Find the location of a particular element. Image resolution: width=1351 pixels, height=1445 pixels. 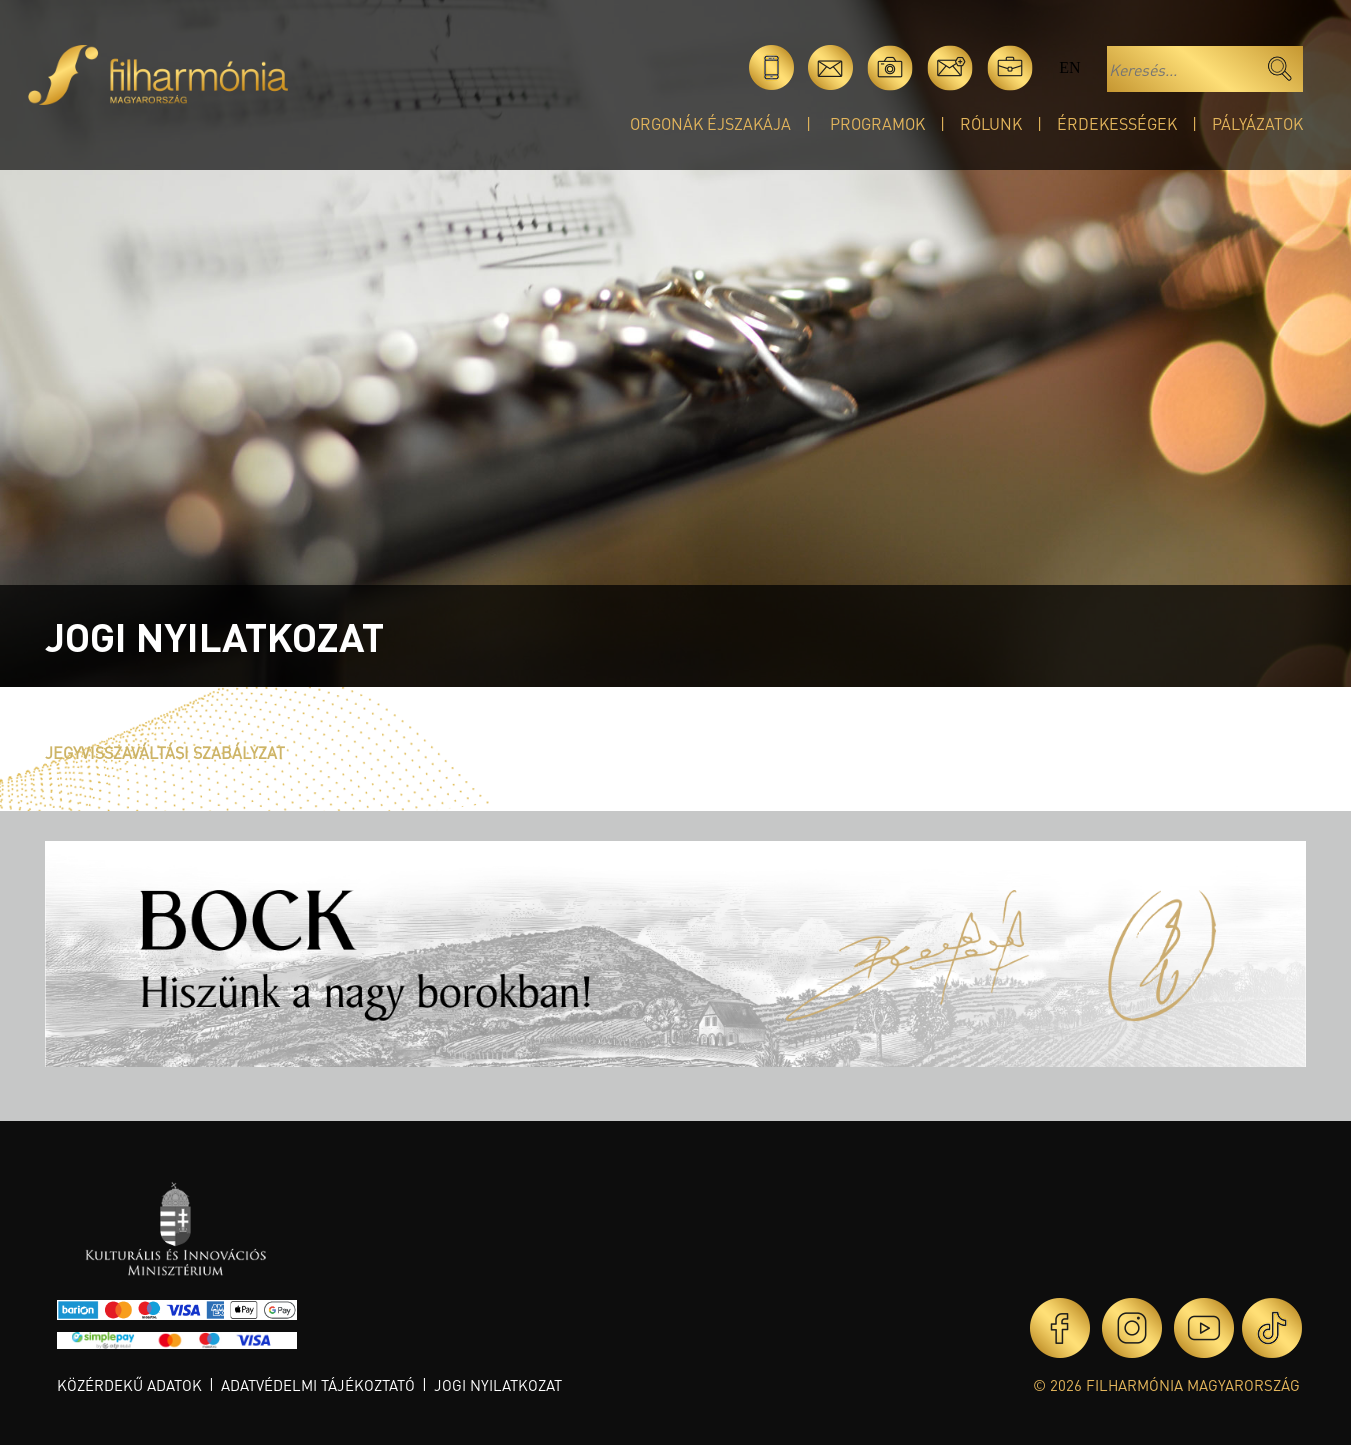

Jogi nyilatkozat is located at coordinates (498, 1385).